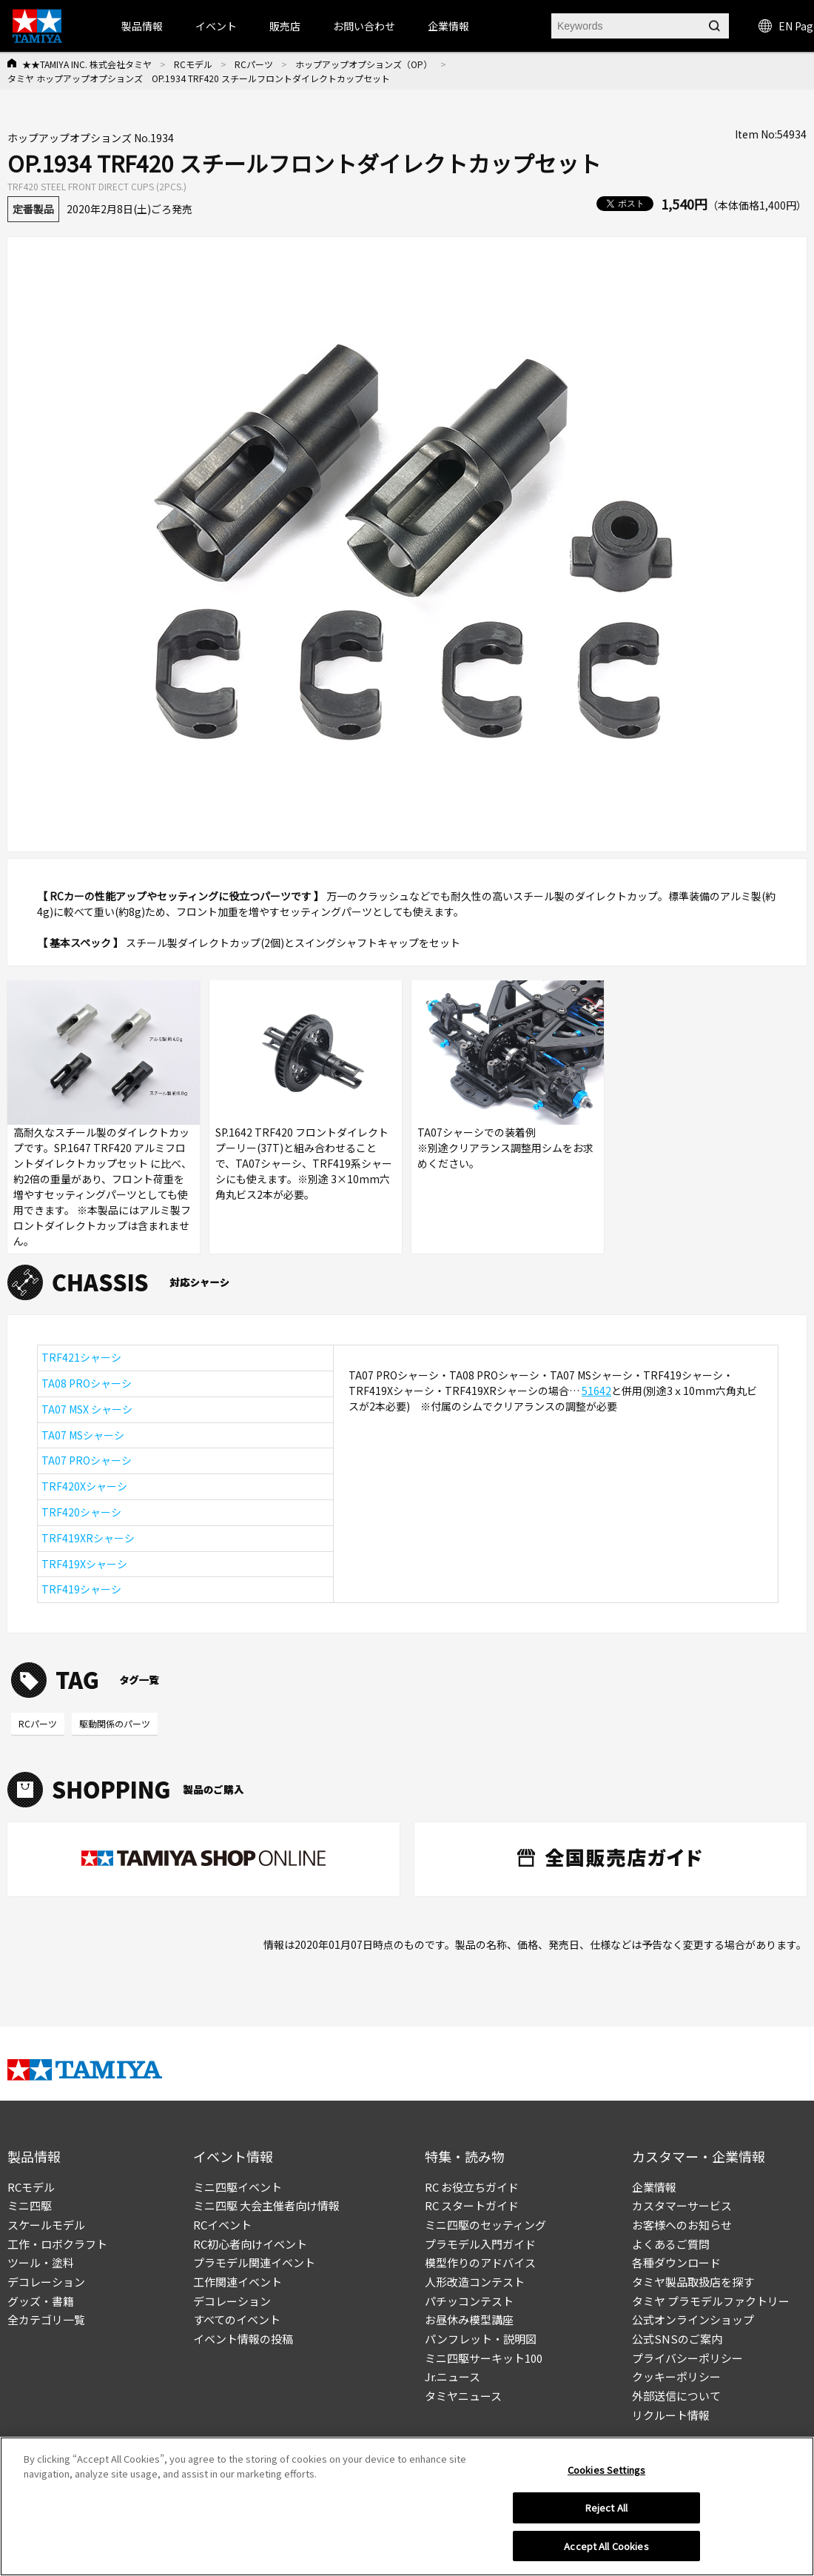 This screenshot has height=2576, width=814. What do you see at coordinates (693, 2319) in the screenshot?
I see `公式オンラインショップ` at bounding box center [693, 2319].